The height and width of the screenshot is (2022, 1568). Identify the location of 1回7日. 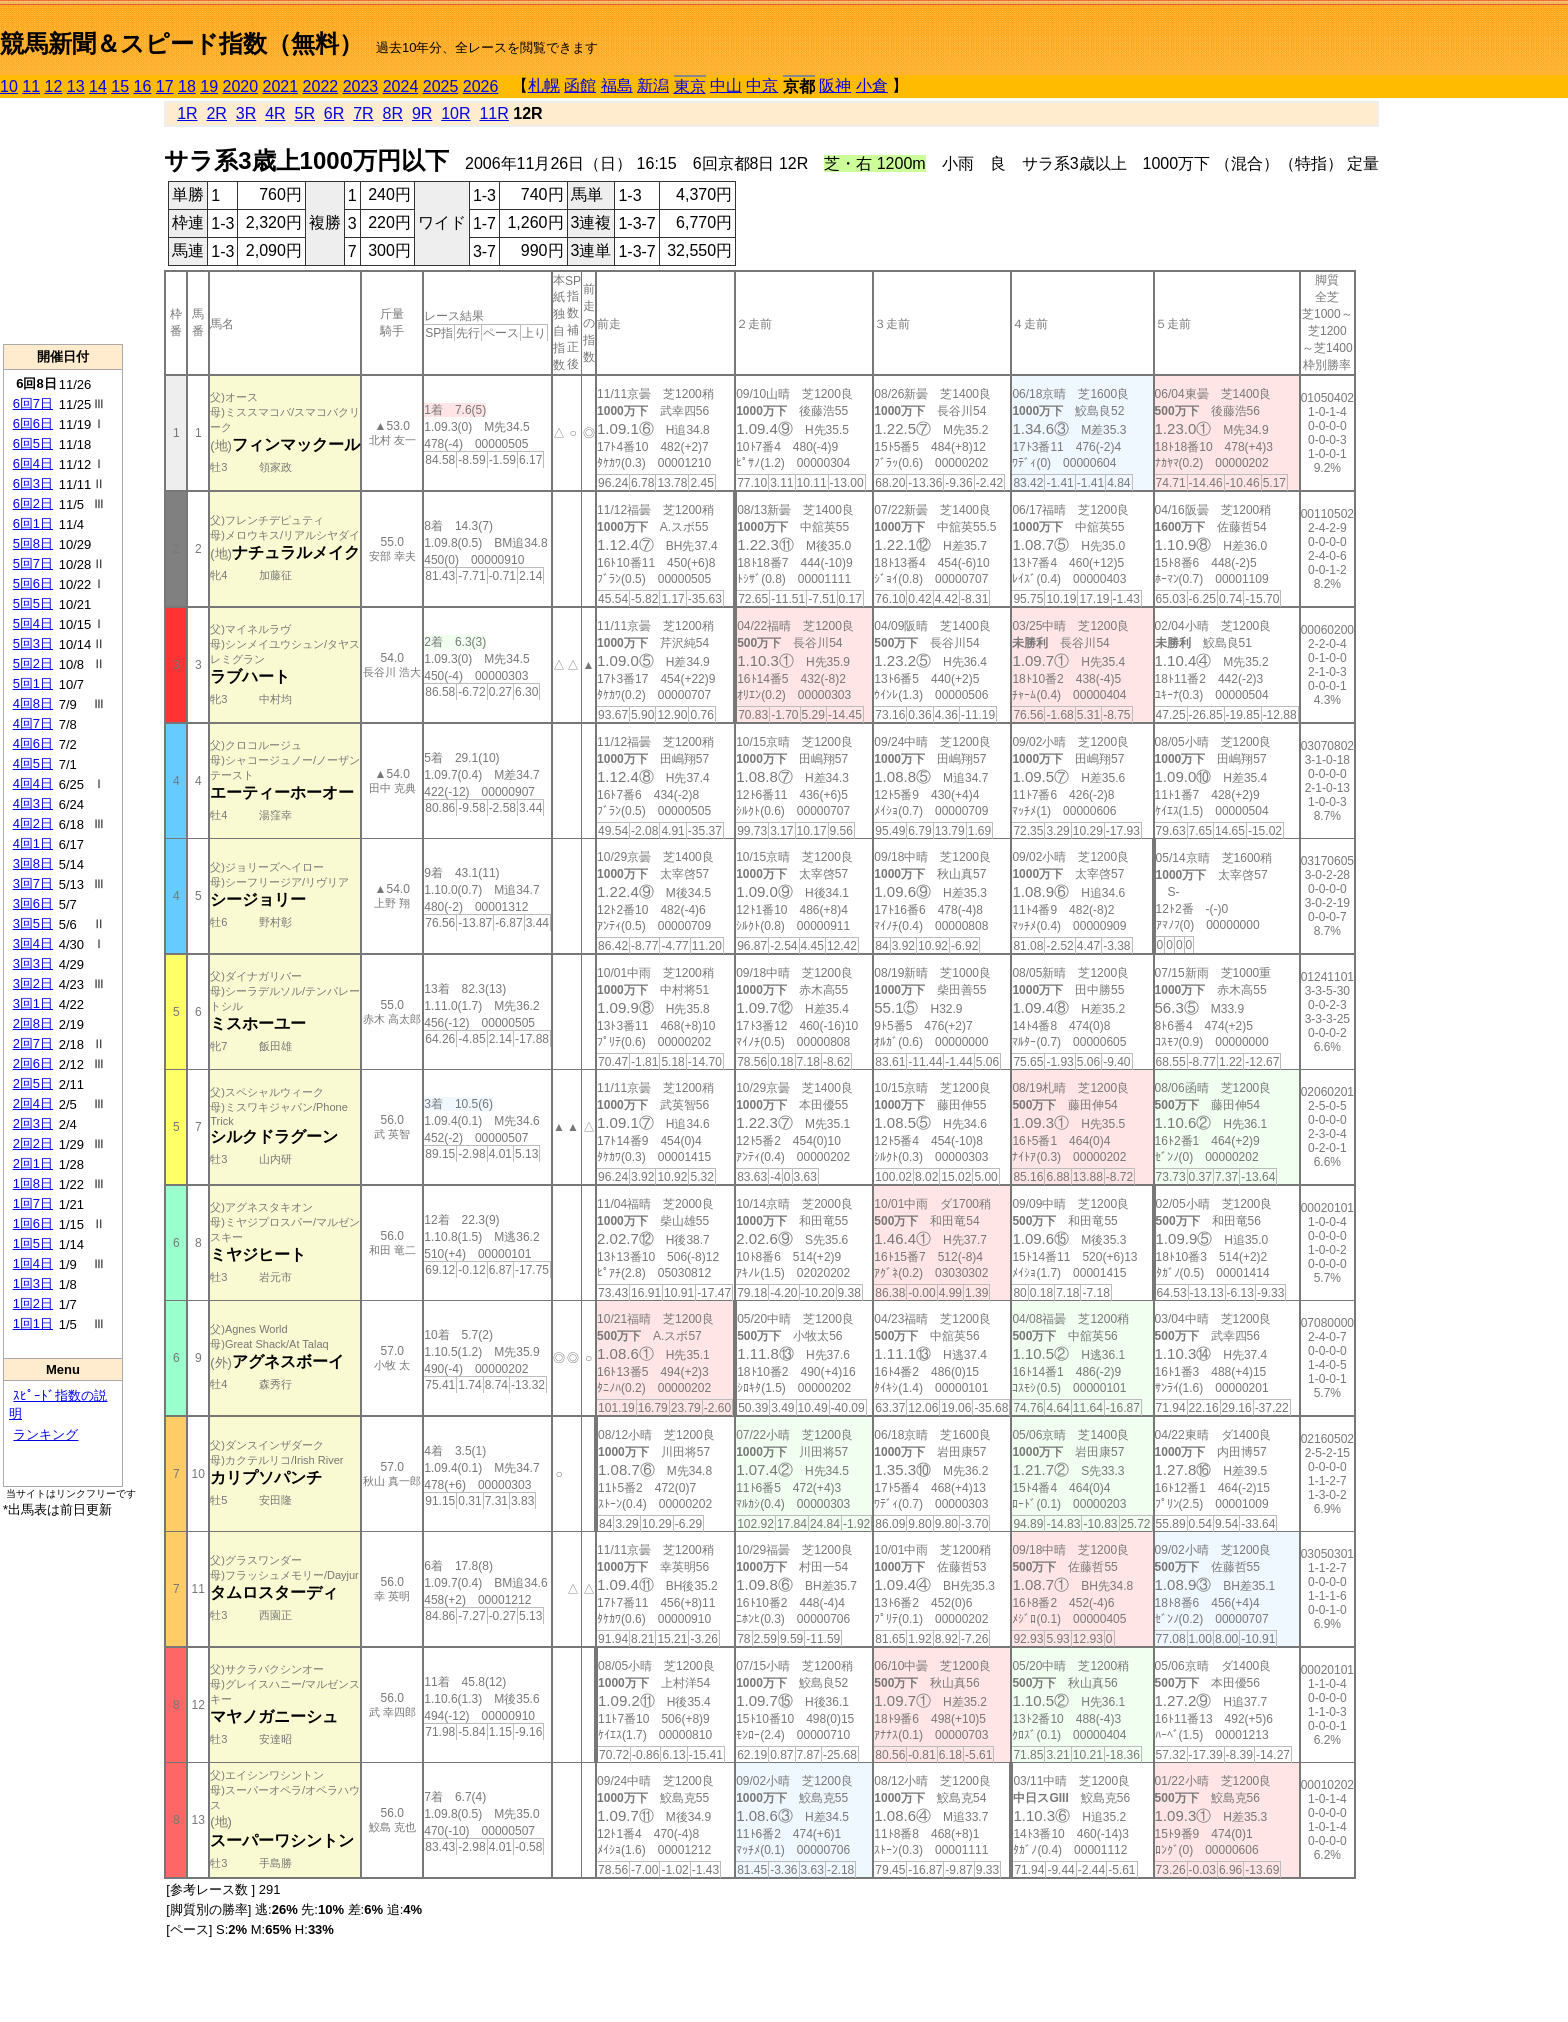
(33, 1203).